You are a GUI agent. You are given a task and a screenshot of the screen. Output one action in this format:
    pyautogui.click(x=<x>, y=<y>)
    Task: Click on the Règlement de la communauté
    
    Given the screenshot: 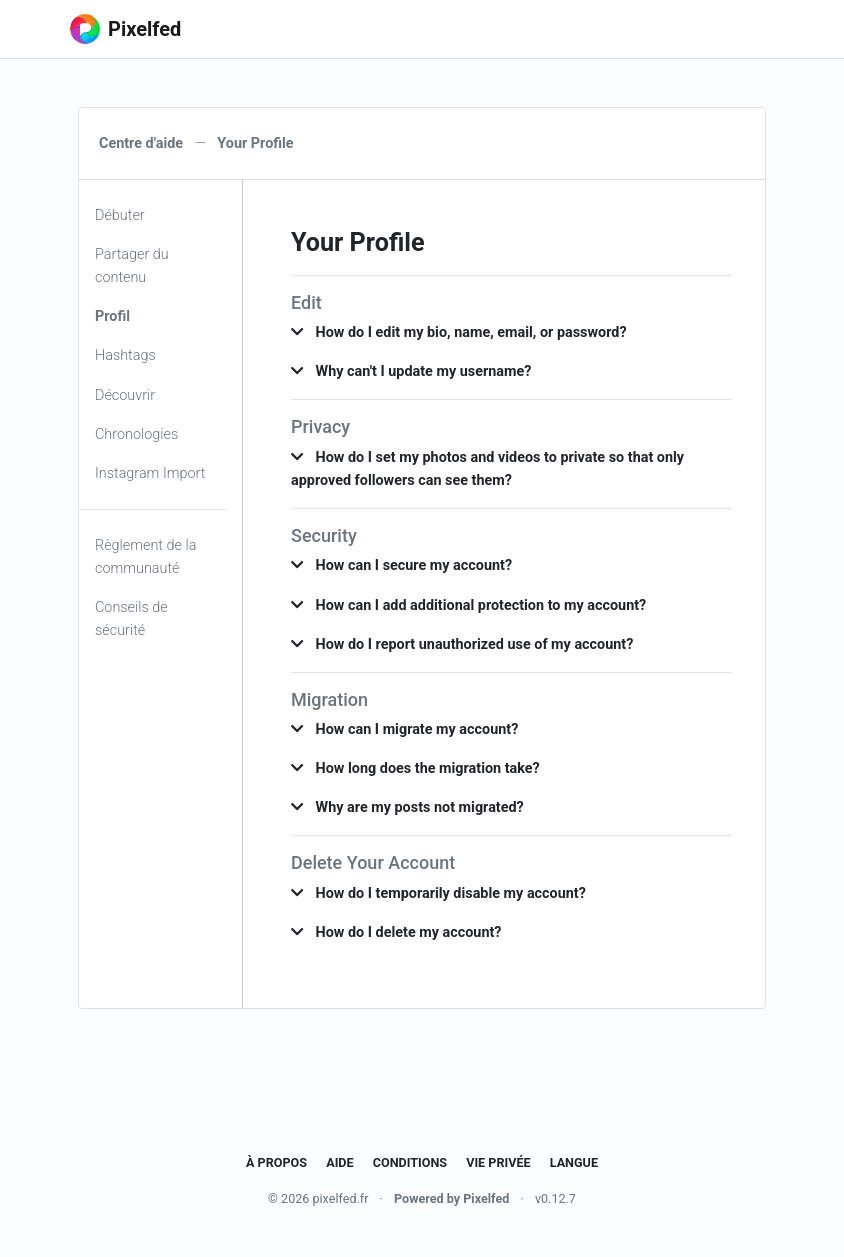 What is the action you would take?
    pyautogui.click(x=145, y=557)
    